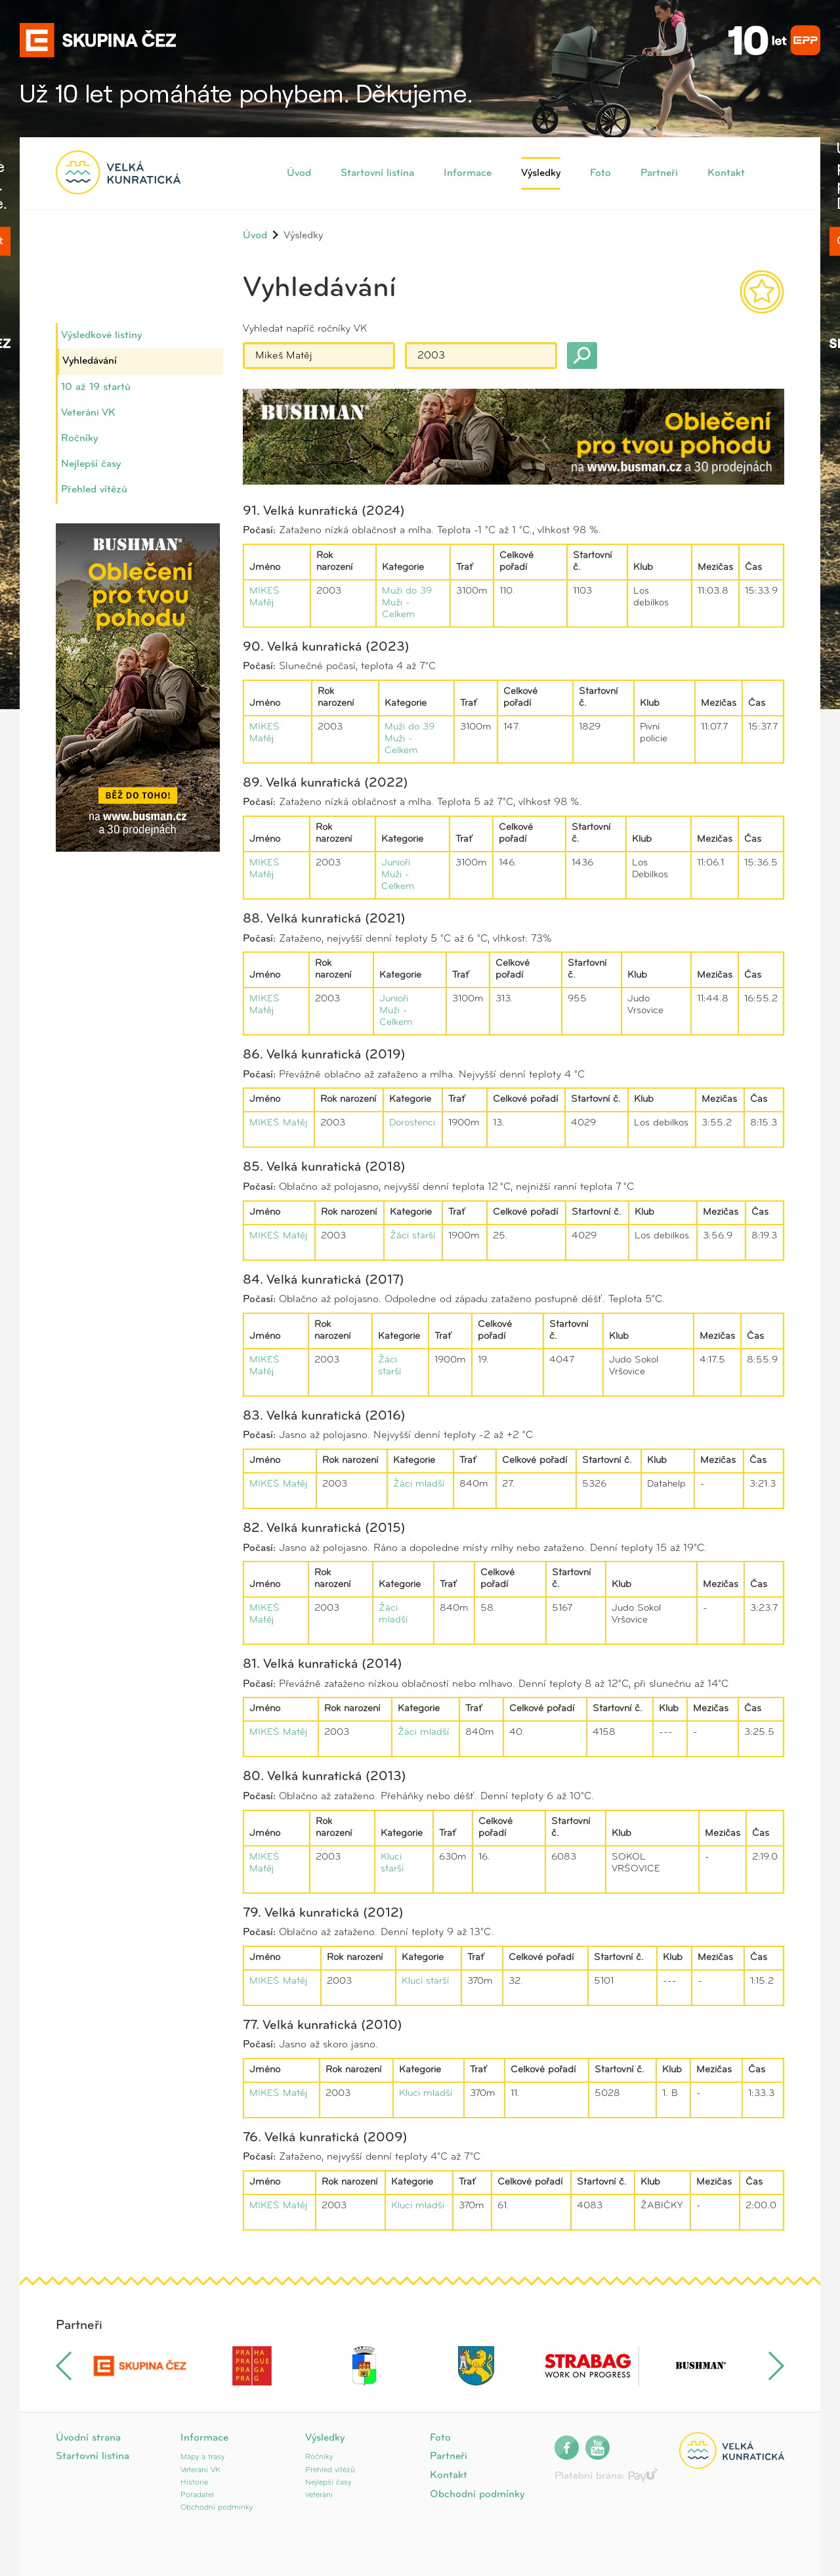 This screenshot has height=2576, width=840. I want to click on Žáci starší, so click(412, 1236).